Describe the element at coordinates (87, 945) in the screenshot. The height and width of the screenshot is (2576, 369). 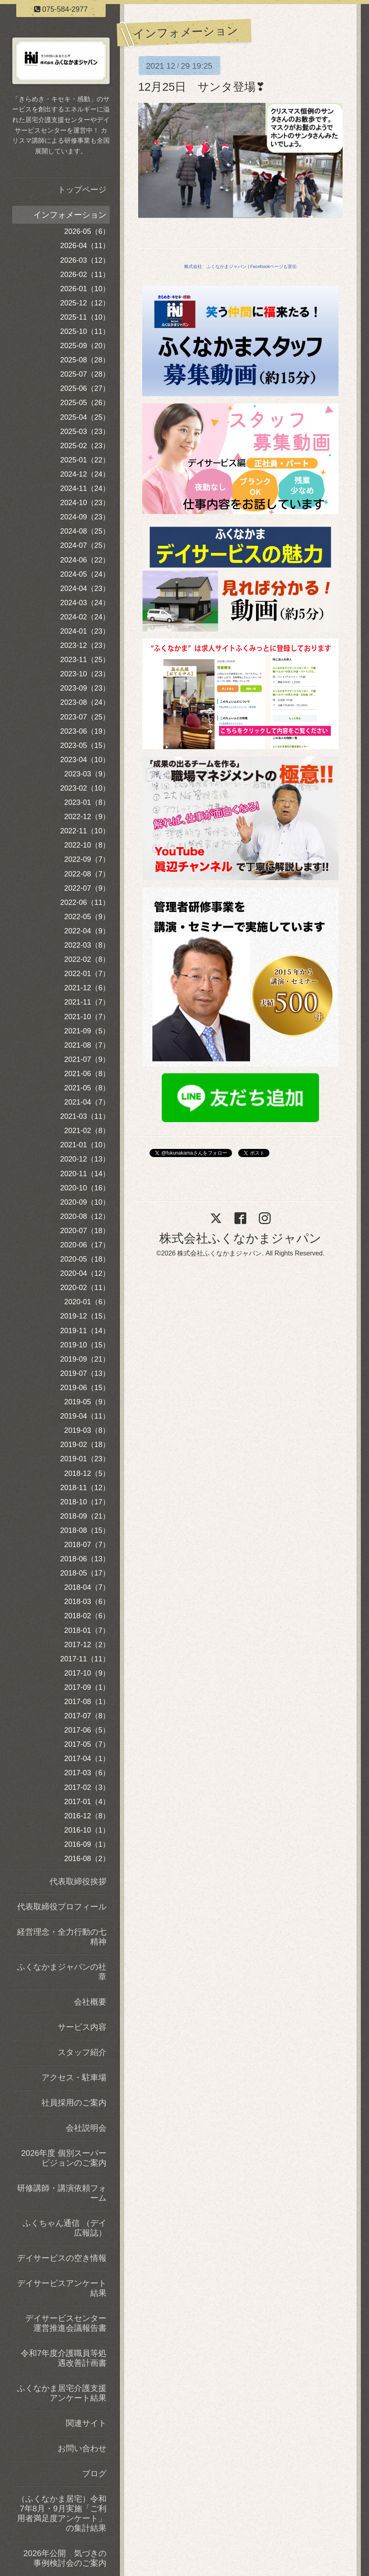
I see `2022-03（8）` at that location.